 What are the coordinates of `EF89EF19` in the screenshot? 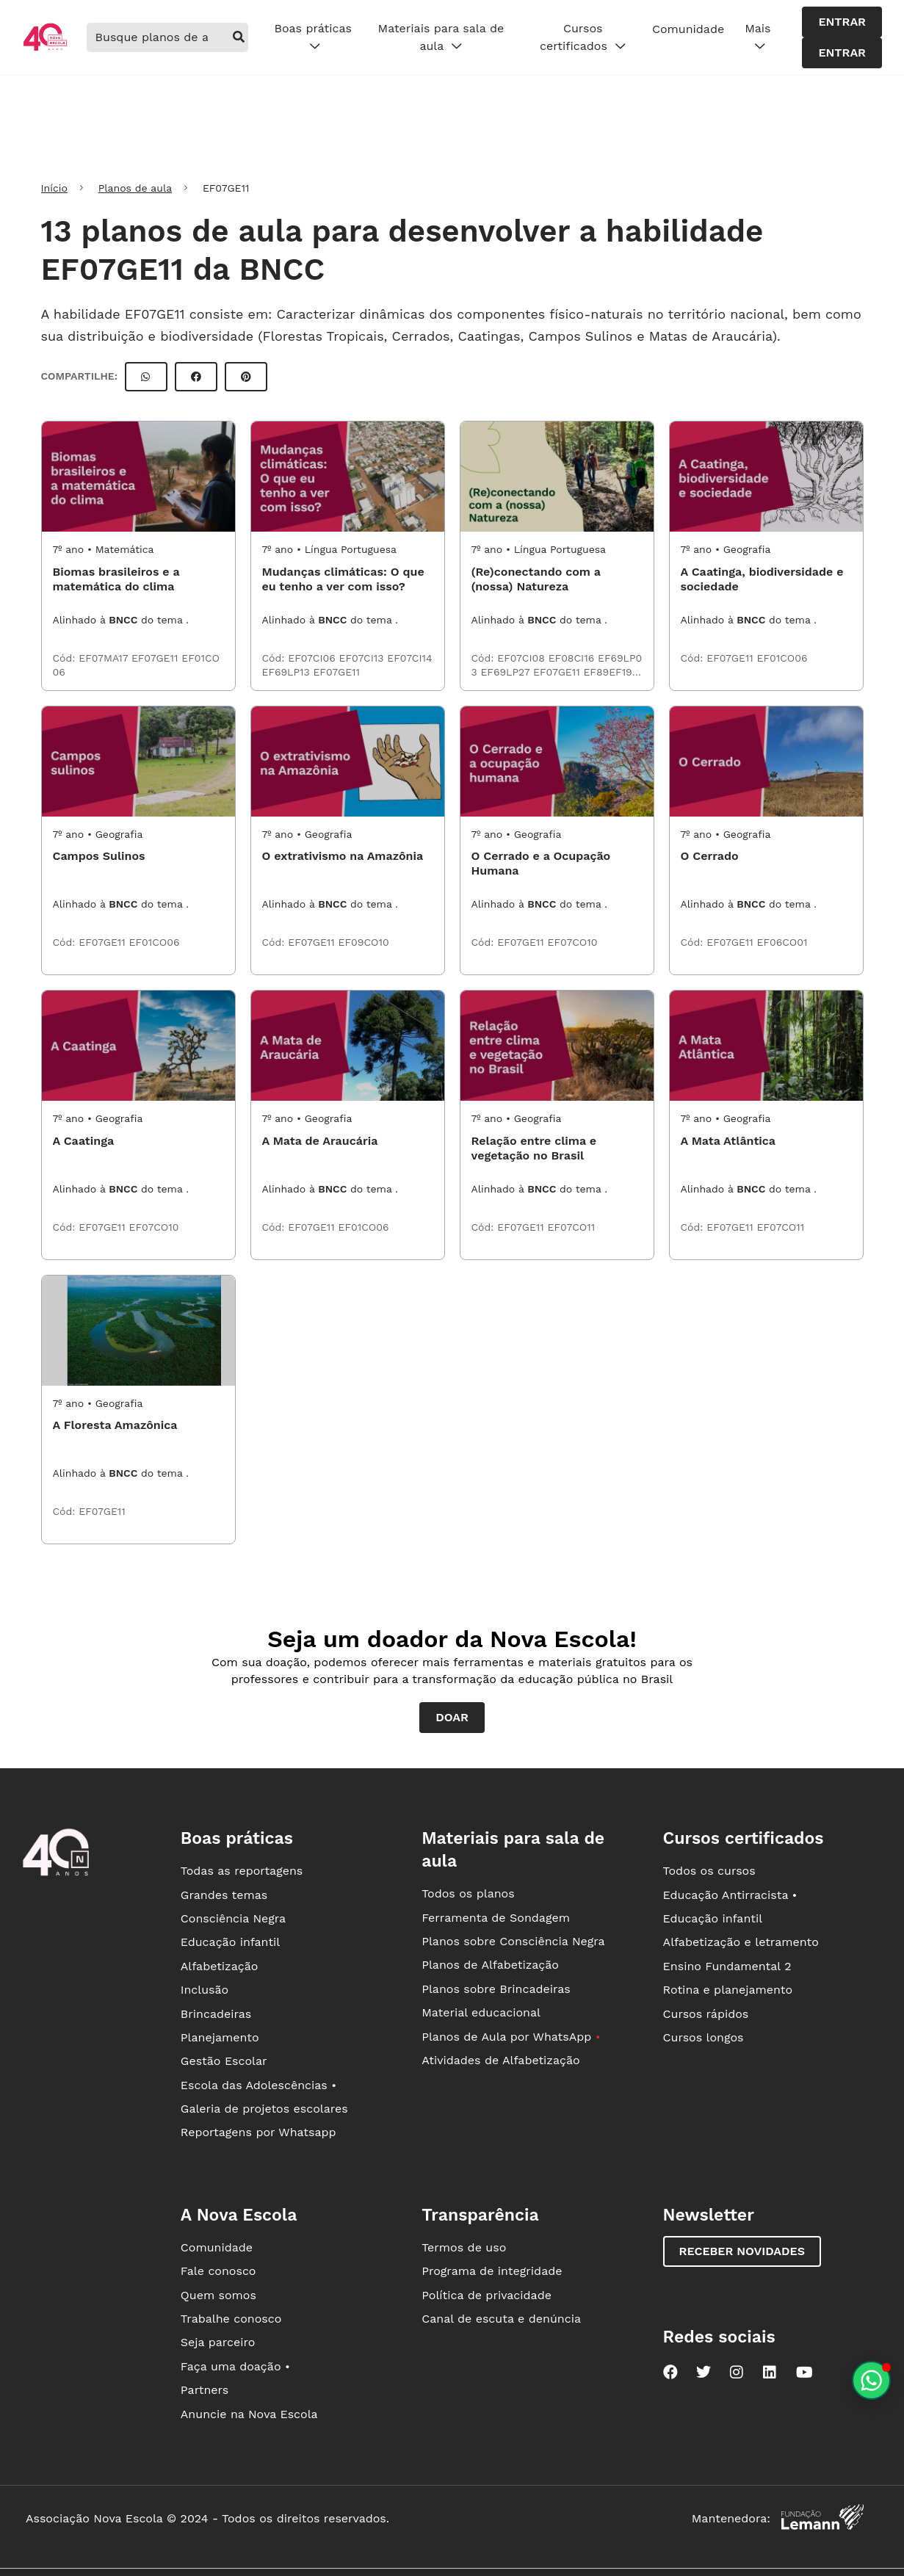 It's located at (609, 672).